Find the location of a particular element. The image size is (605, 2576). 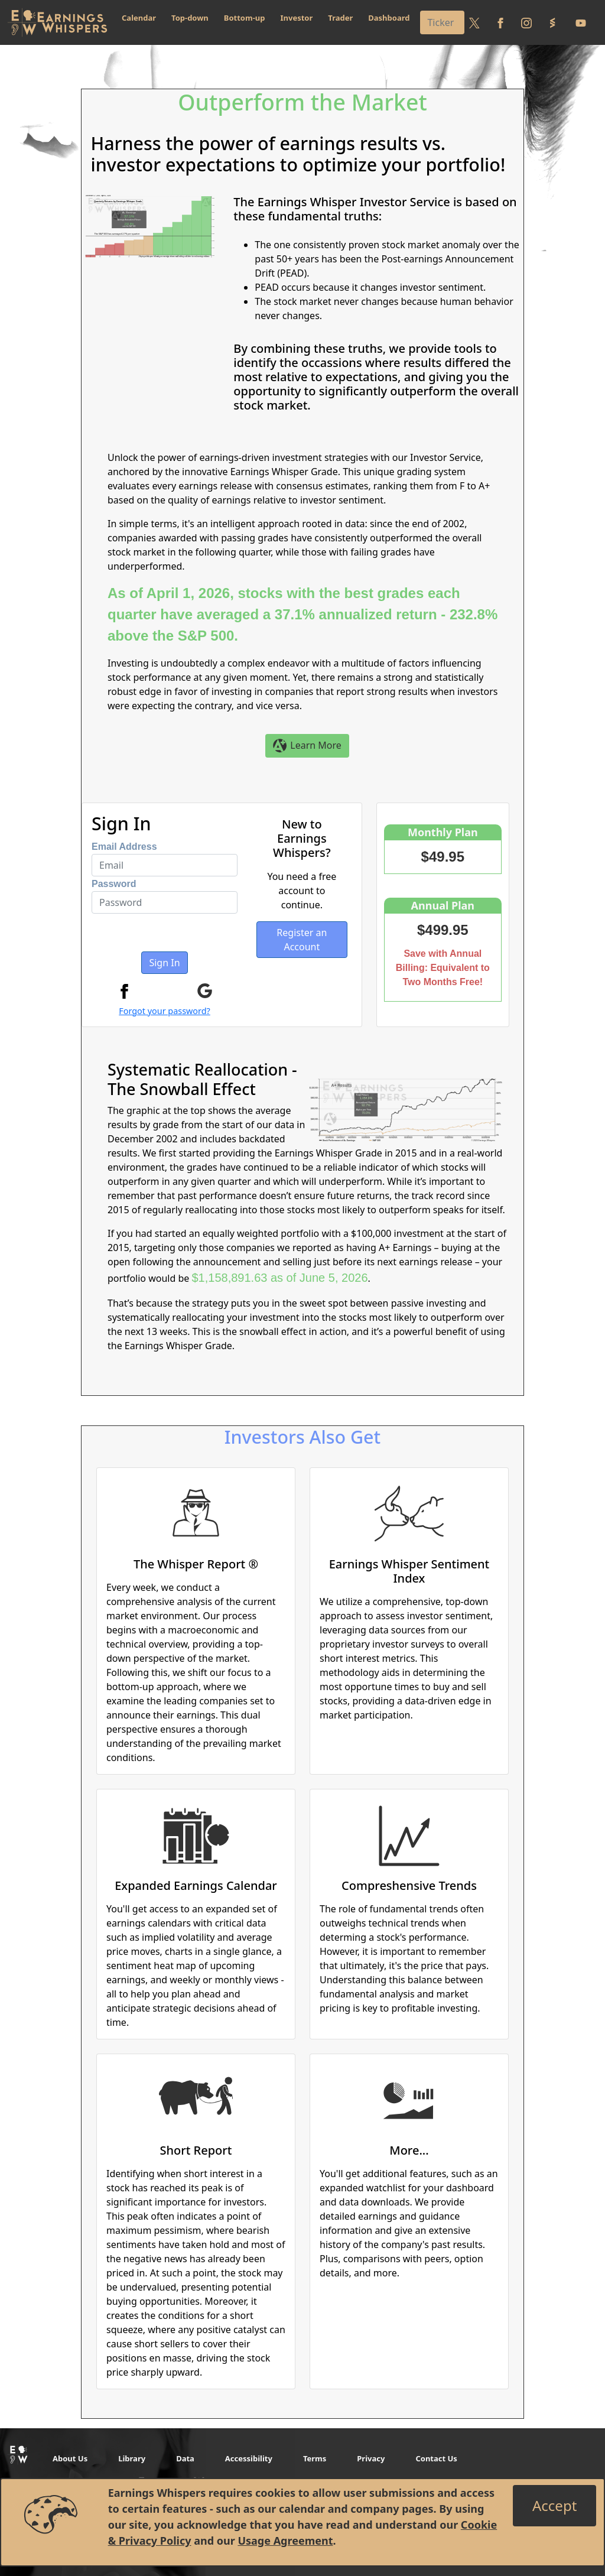

Data is located at coordinates (185, 2458).